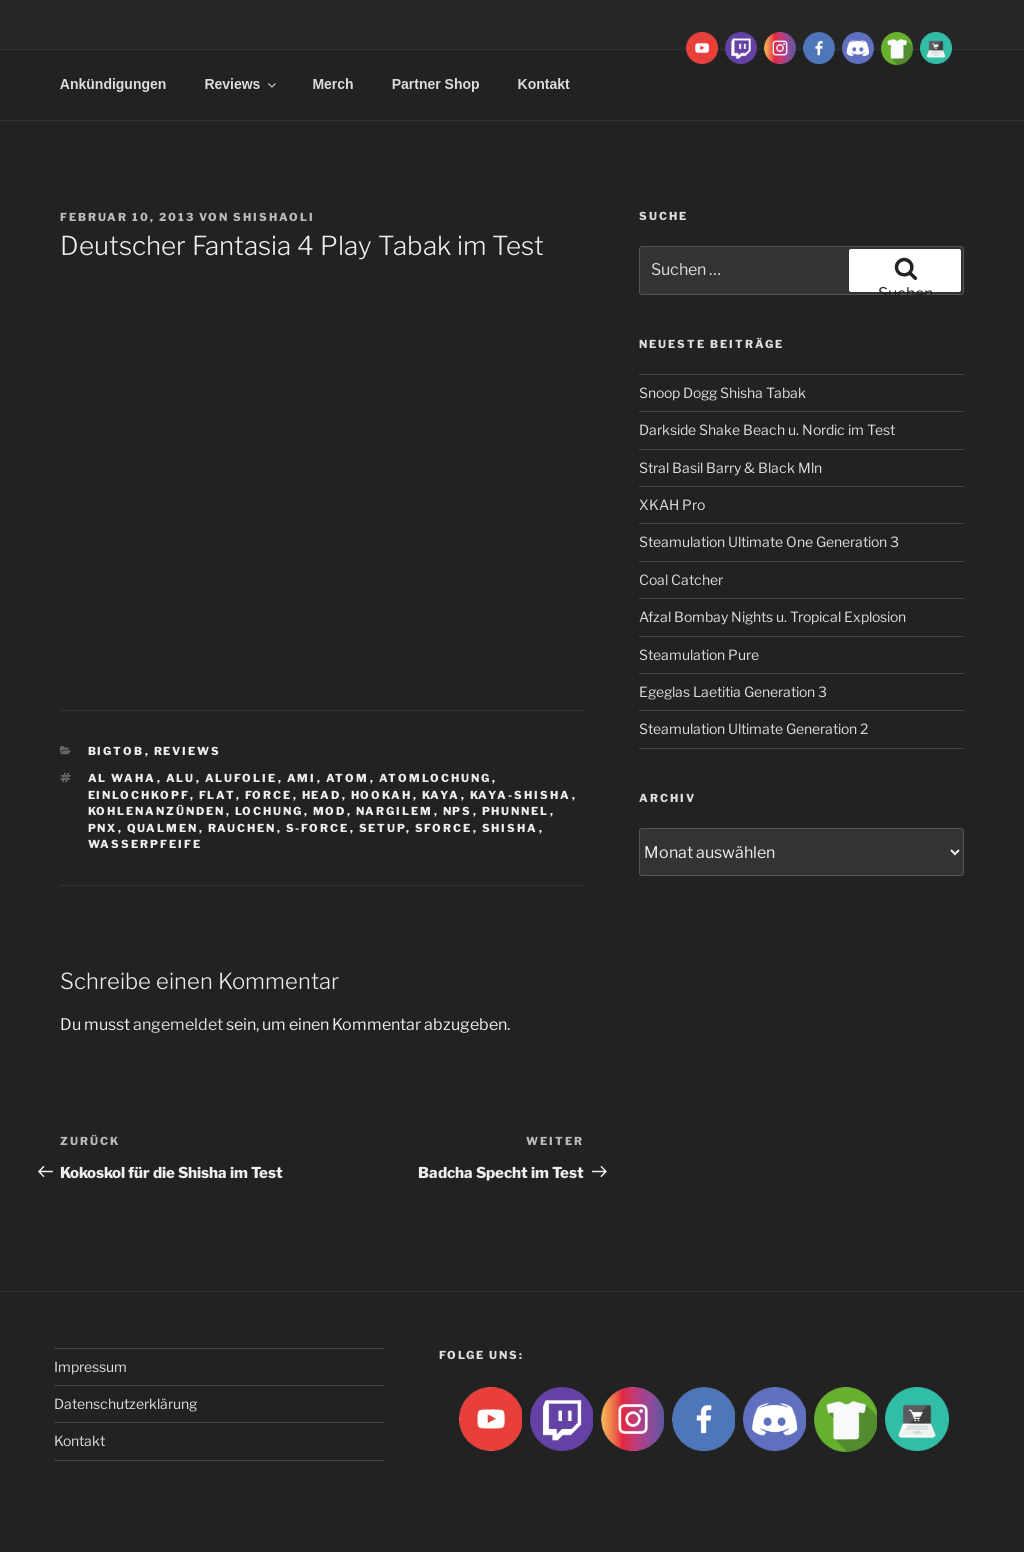 This screenshot has width=1024, height=1552. Describe the element at coordinates (767, 429) in the screenshot. I see `Darkside Shake Beach u. Nordic im Test` at that location.